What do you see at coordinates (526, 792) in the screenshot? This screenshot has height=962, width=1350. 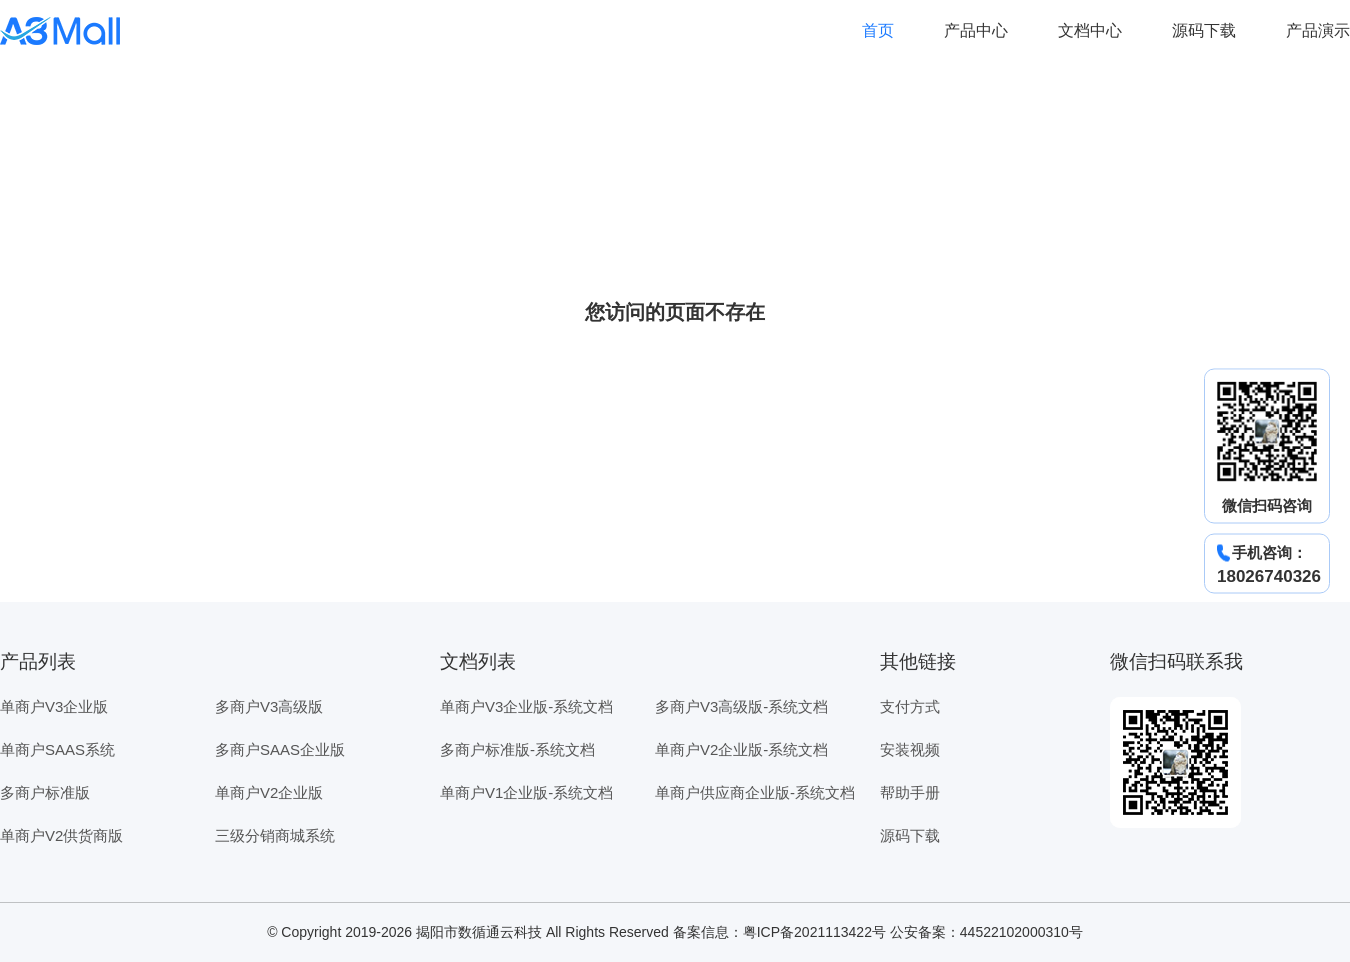 I see `单商户V1企业版-系统文档` at bounding box center [526, 792].